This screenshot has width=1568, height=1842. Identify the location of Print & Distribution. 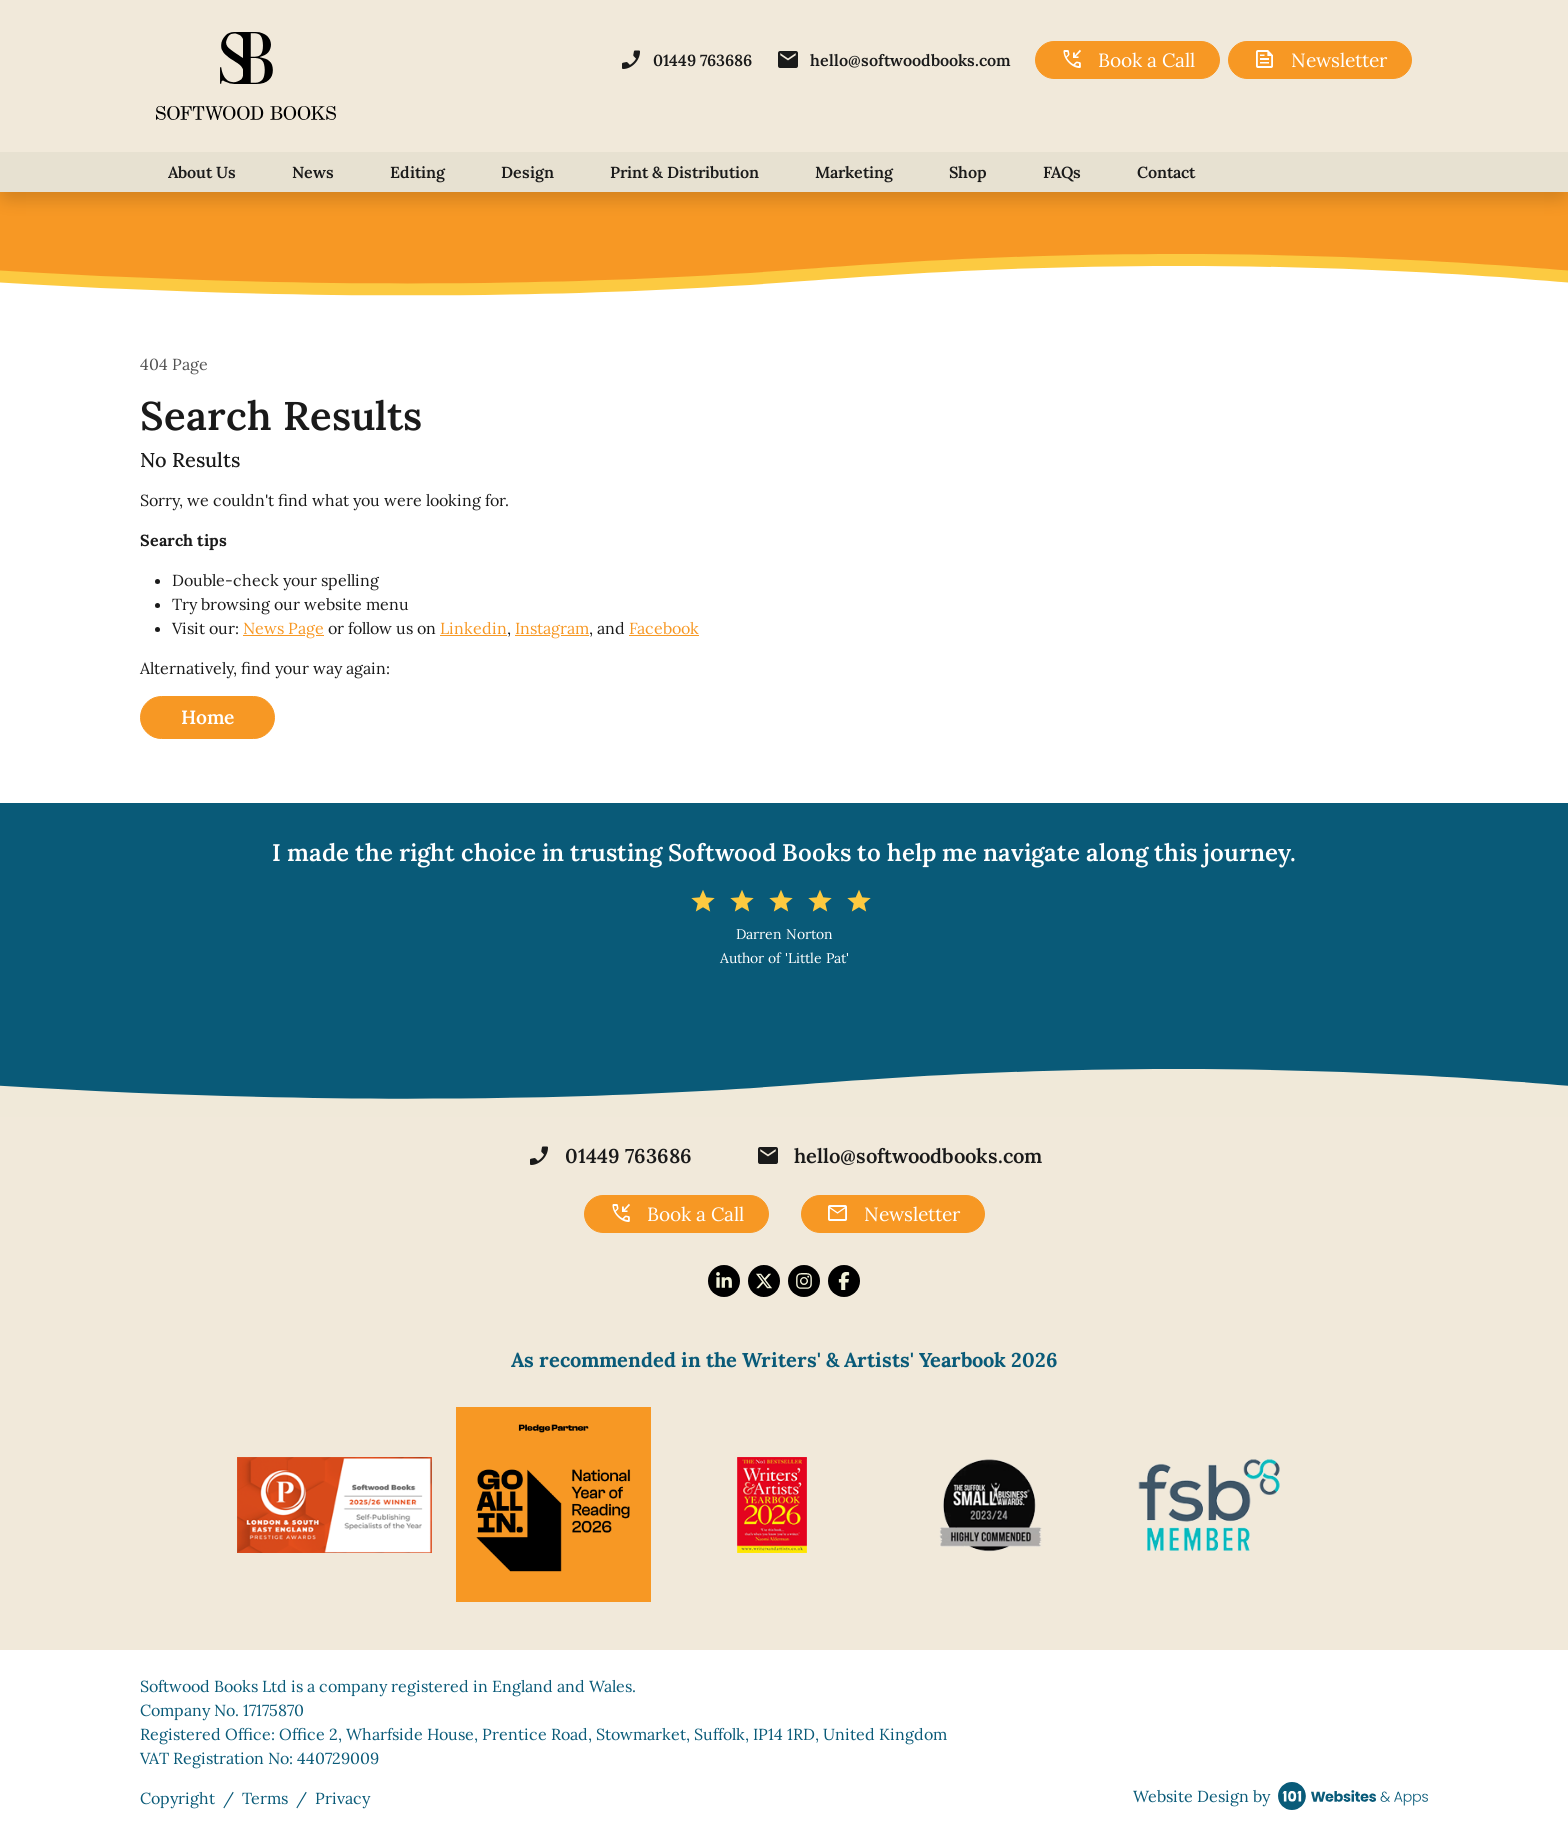
(684, 172).